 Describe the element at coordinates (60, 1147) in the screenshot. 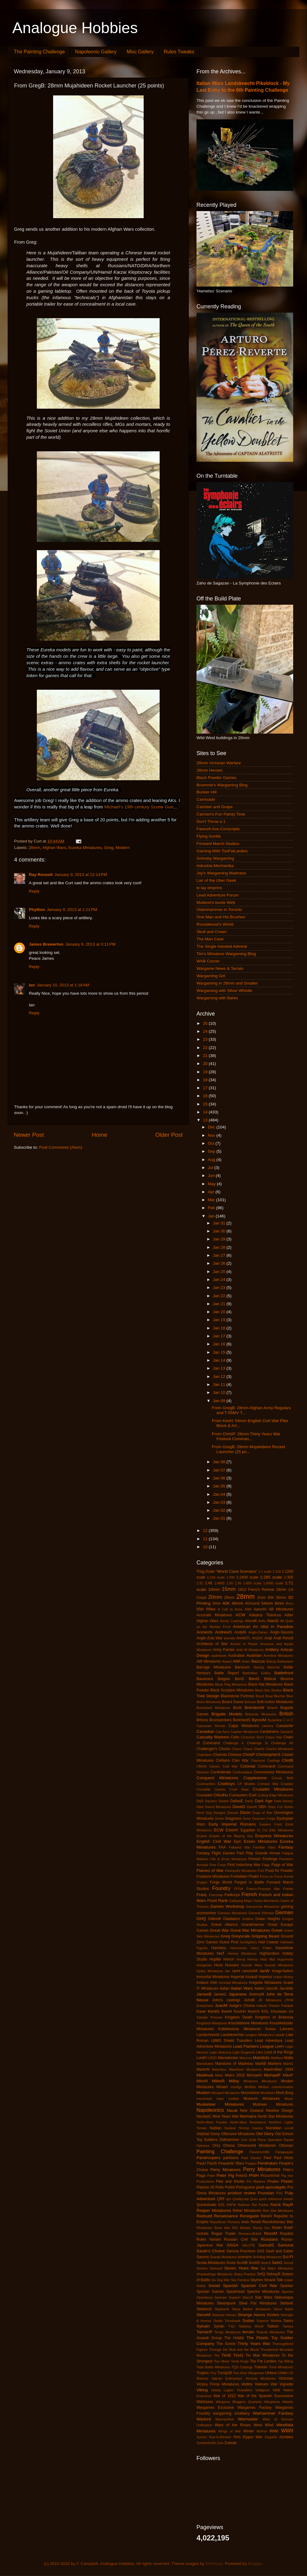

I see `Post Comments (Atom)` at that location.